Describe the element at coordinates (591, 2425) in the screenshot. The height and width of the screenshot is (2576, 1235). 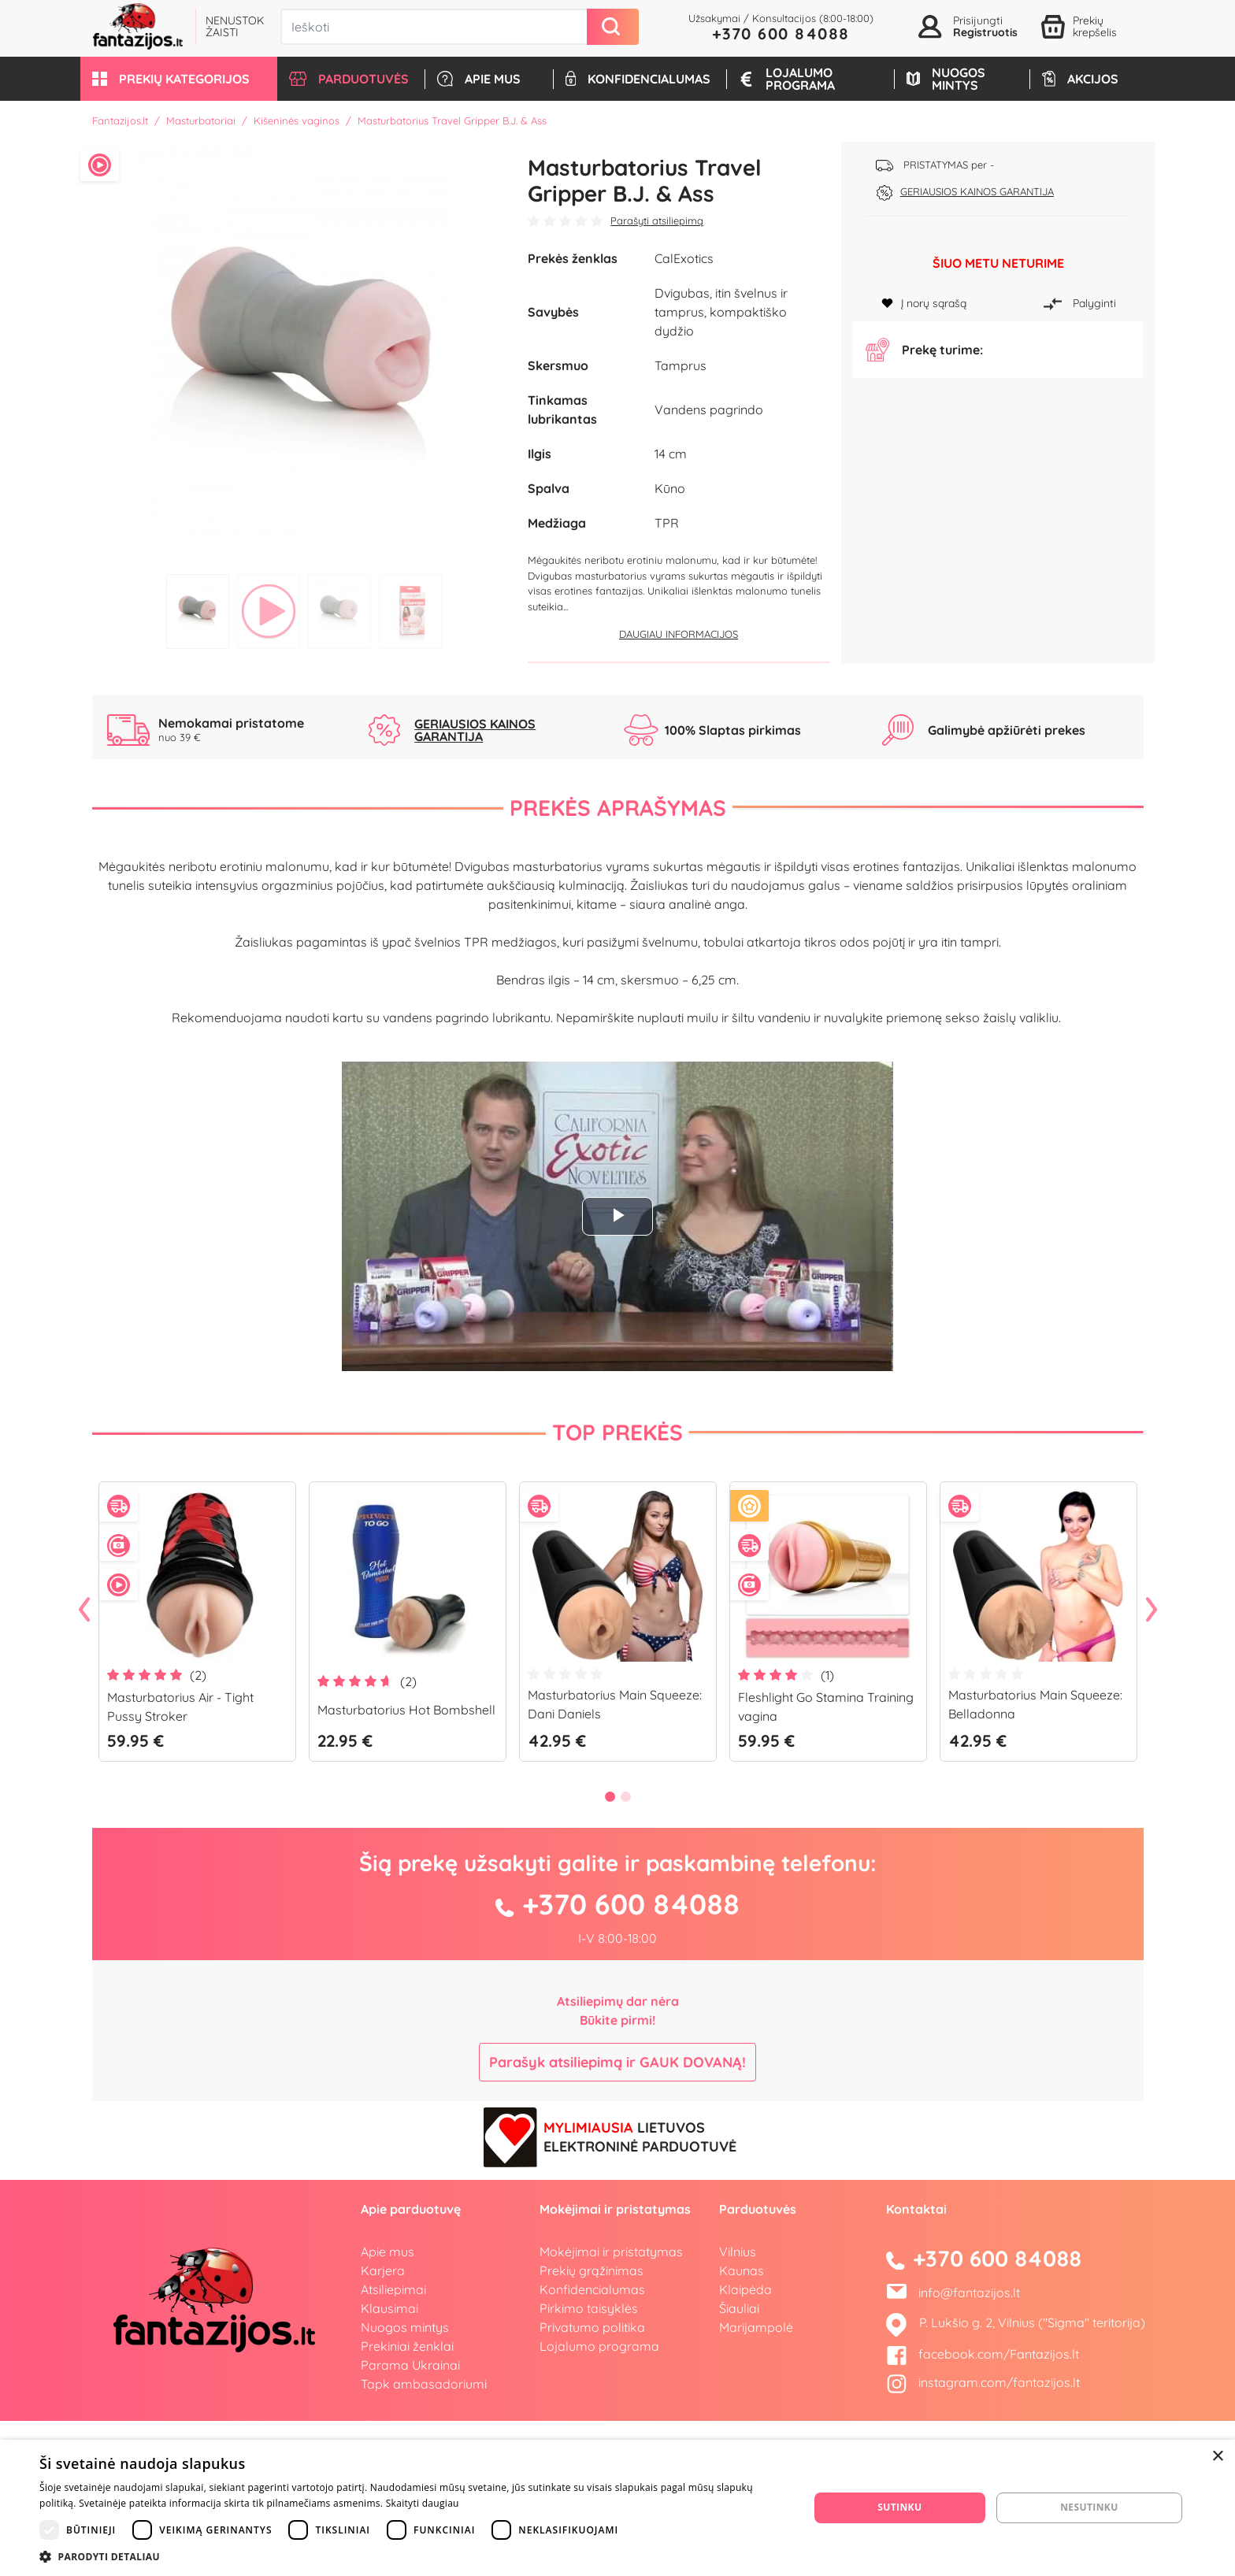
I see `Prekių grąžinimas` at that location.